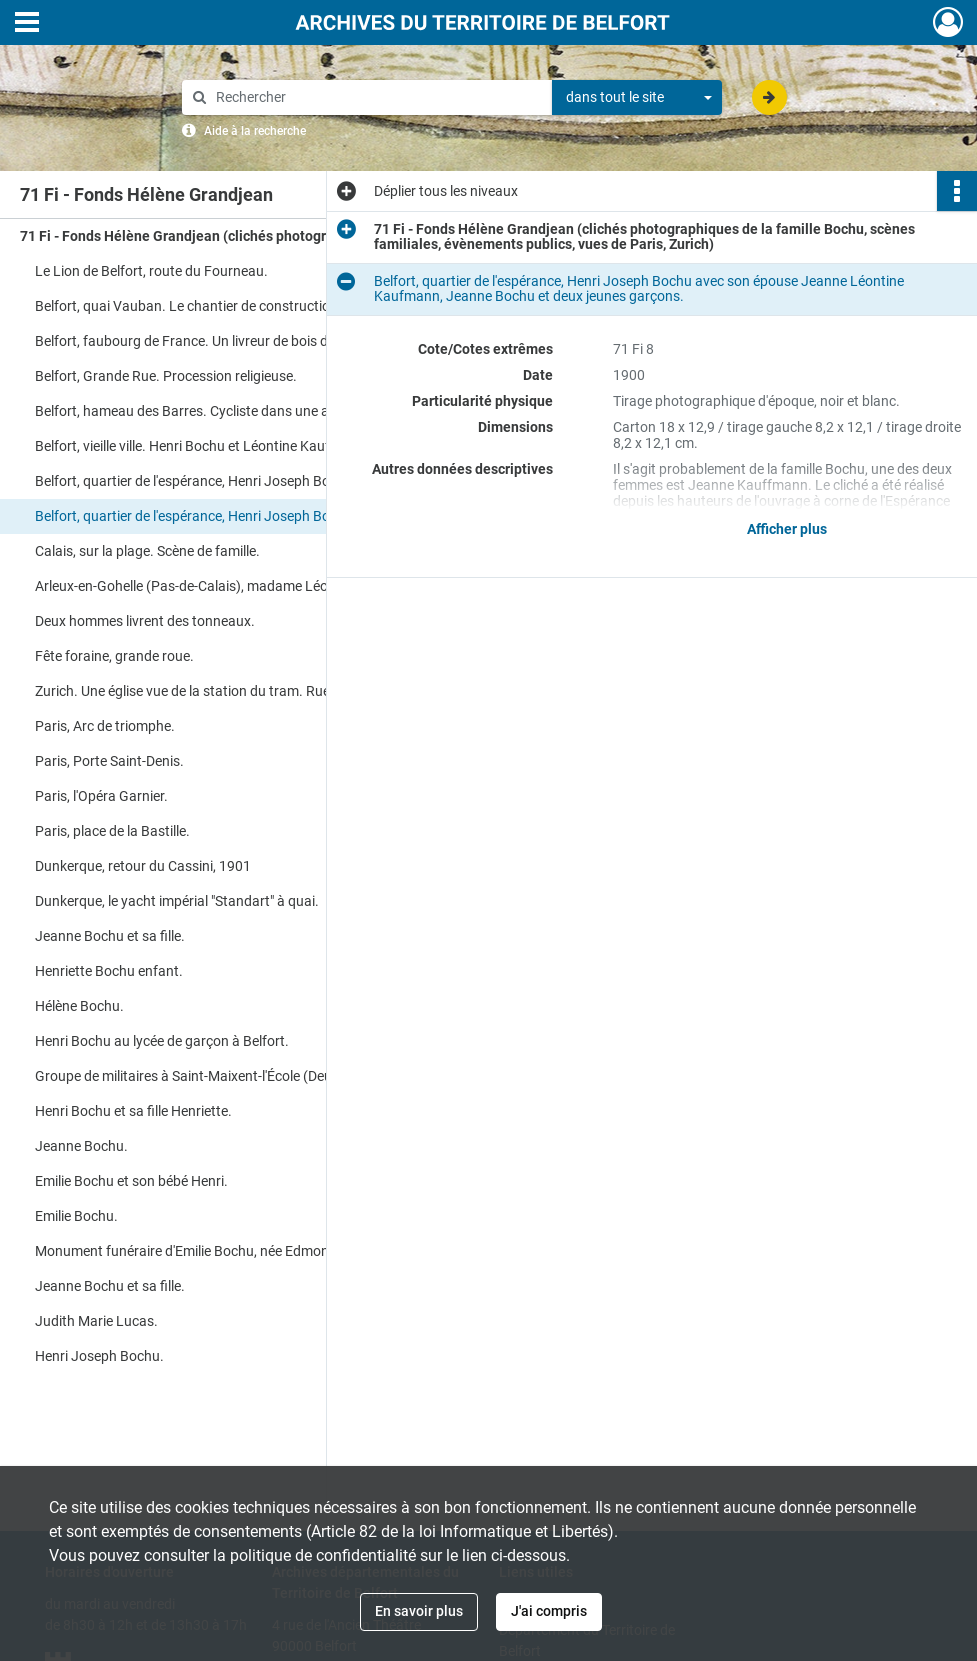 The width and height of the screenshot is (977, 1661). Describe the element at coordinates (101, 796) in the screenshot. I see `Paris, l'Opéra Garnier.` at that location.